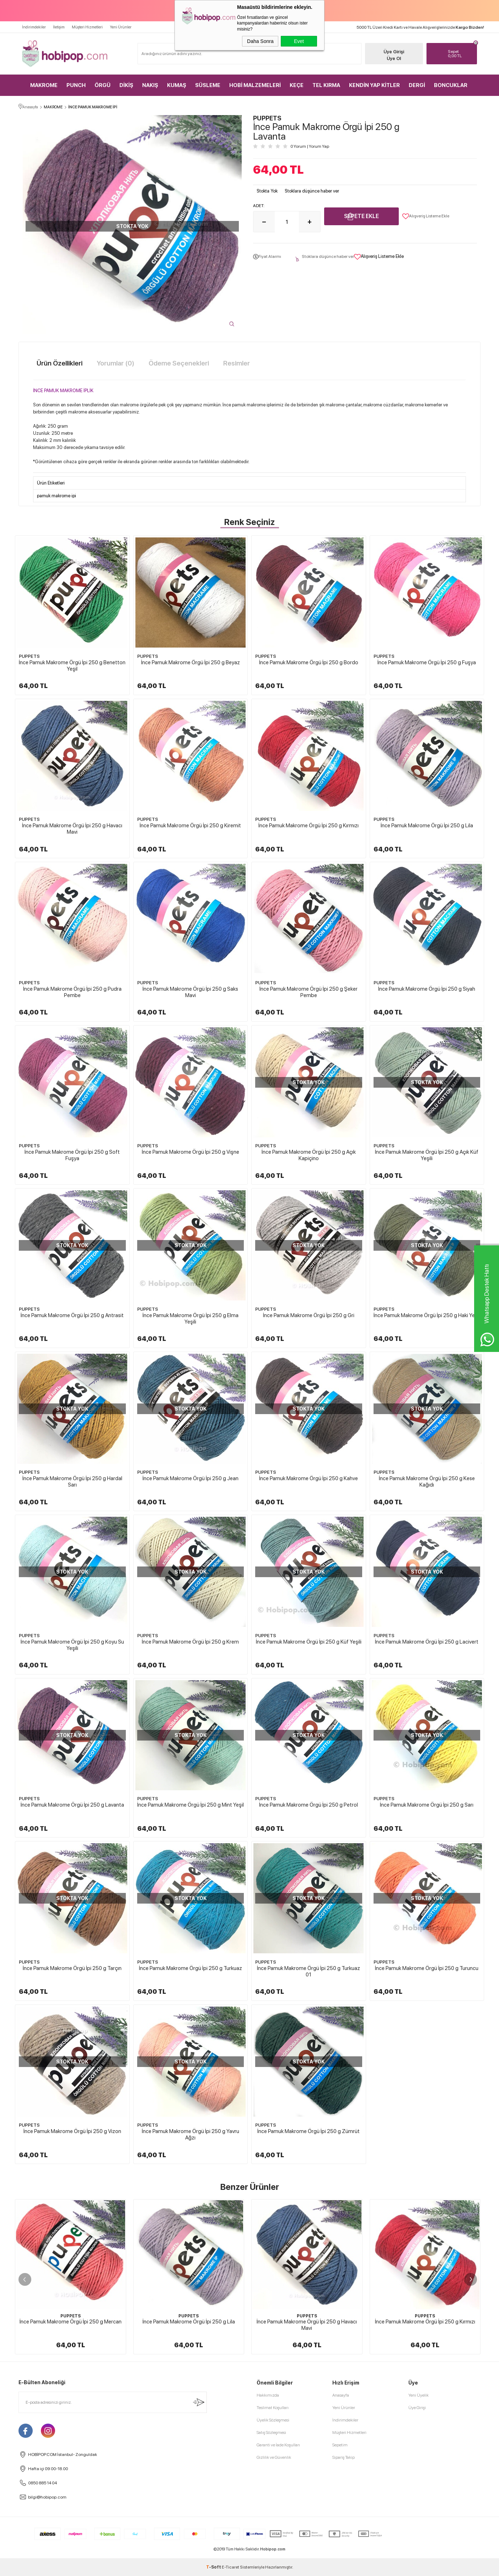 The width and height of the screenshot is (499, 2576). I want to click on KEÇE, so click(297, 85).